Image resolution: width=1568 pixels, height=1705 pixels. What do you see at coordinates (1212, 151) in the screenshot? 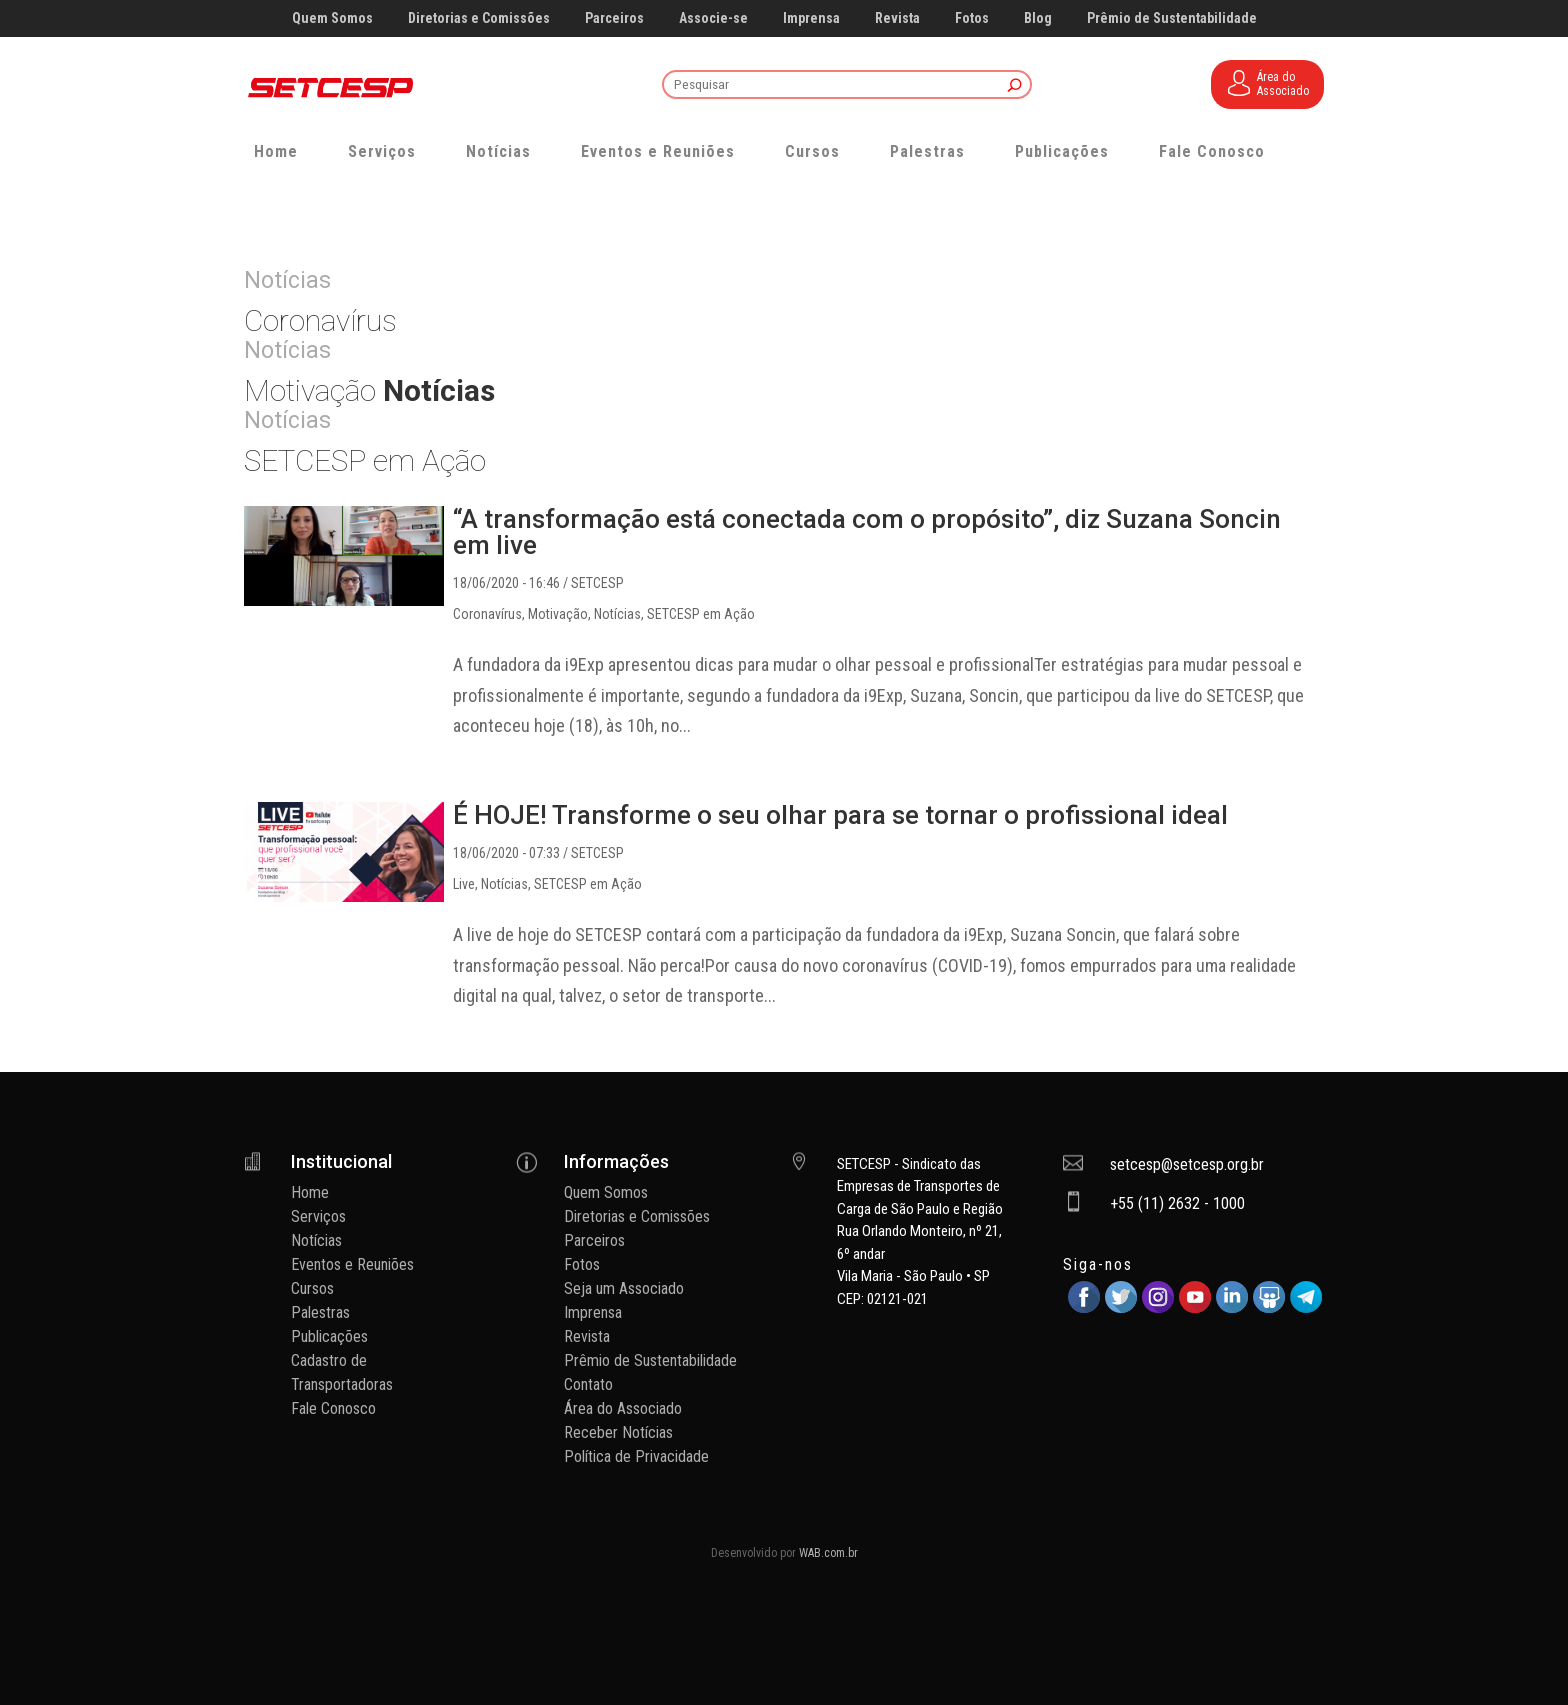
I see `Fale Conosco` at bounding box center [1212, 151].